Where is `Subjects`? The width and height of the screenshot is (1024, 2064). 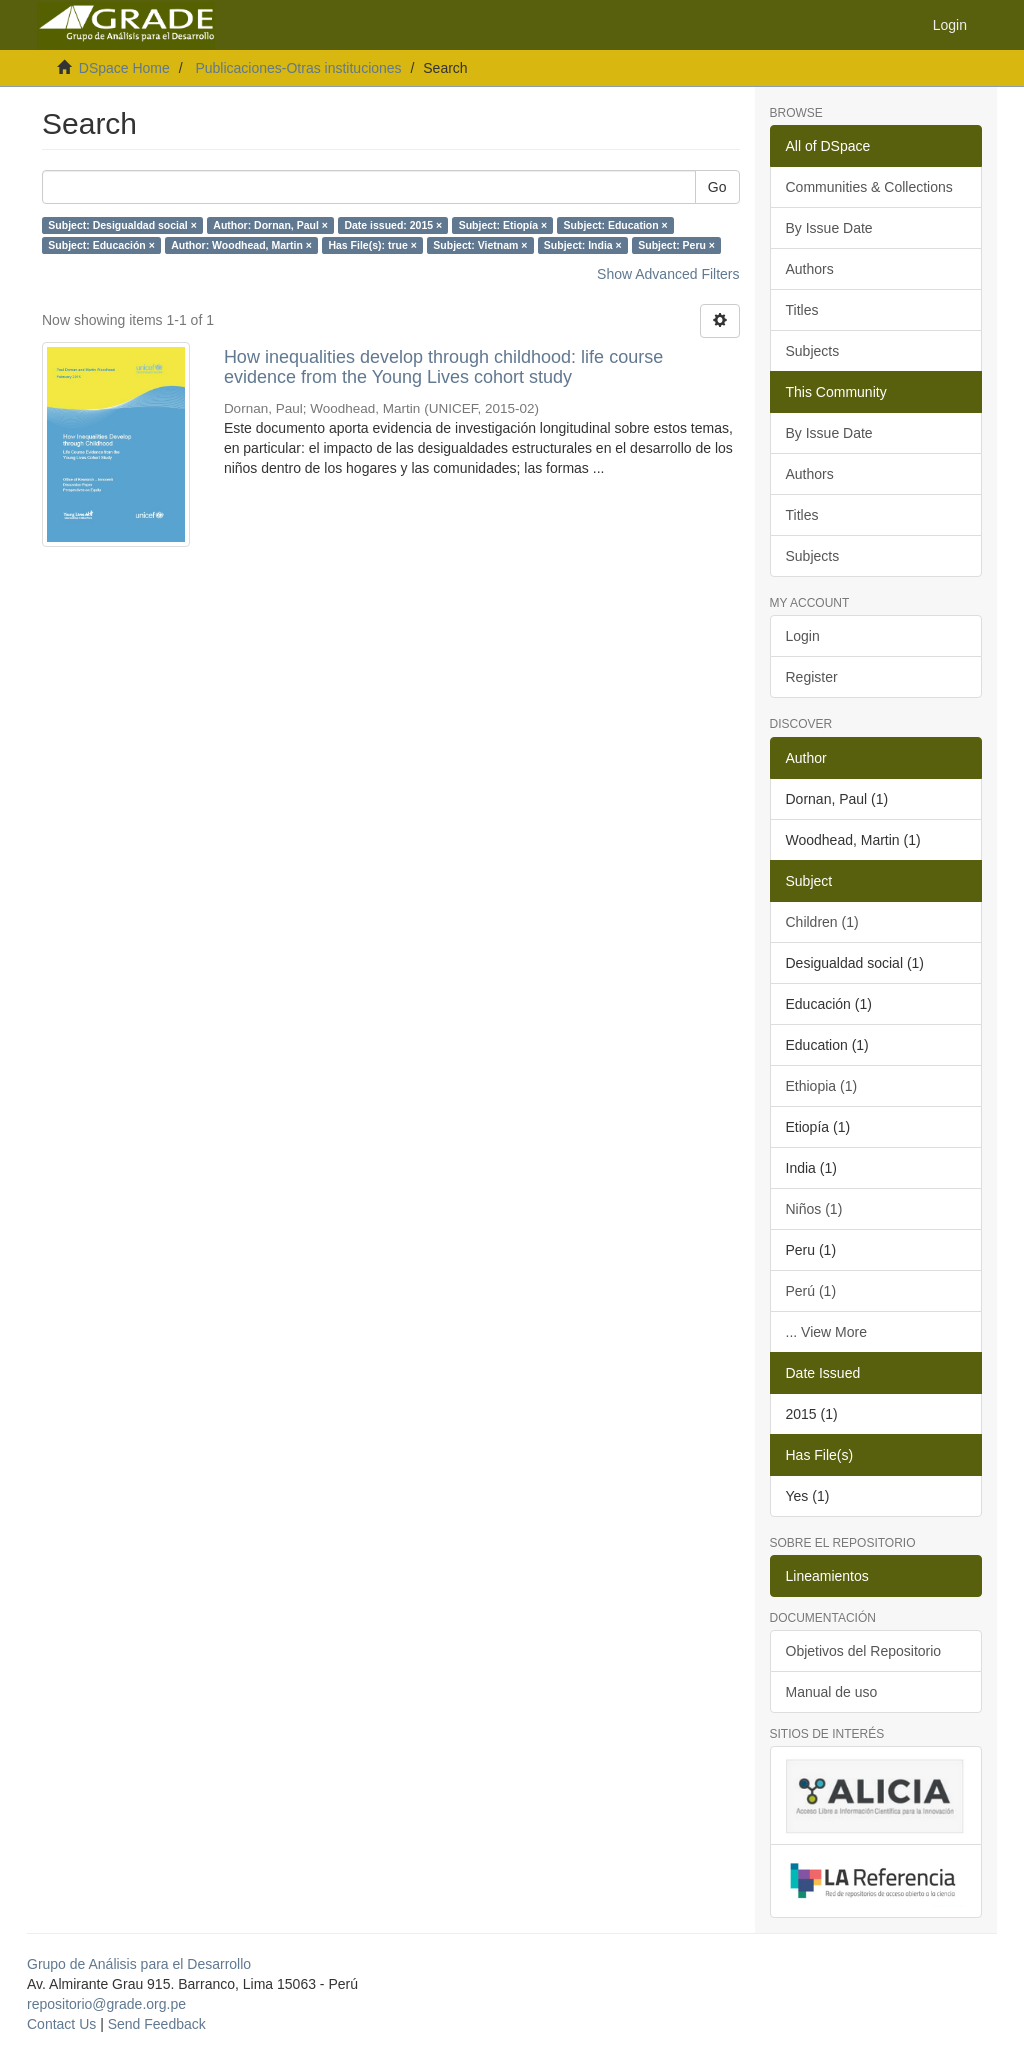 Subjects is located at coordinates (813, 351).